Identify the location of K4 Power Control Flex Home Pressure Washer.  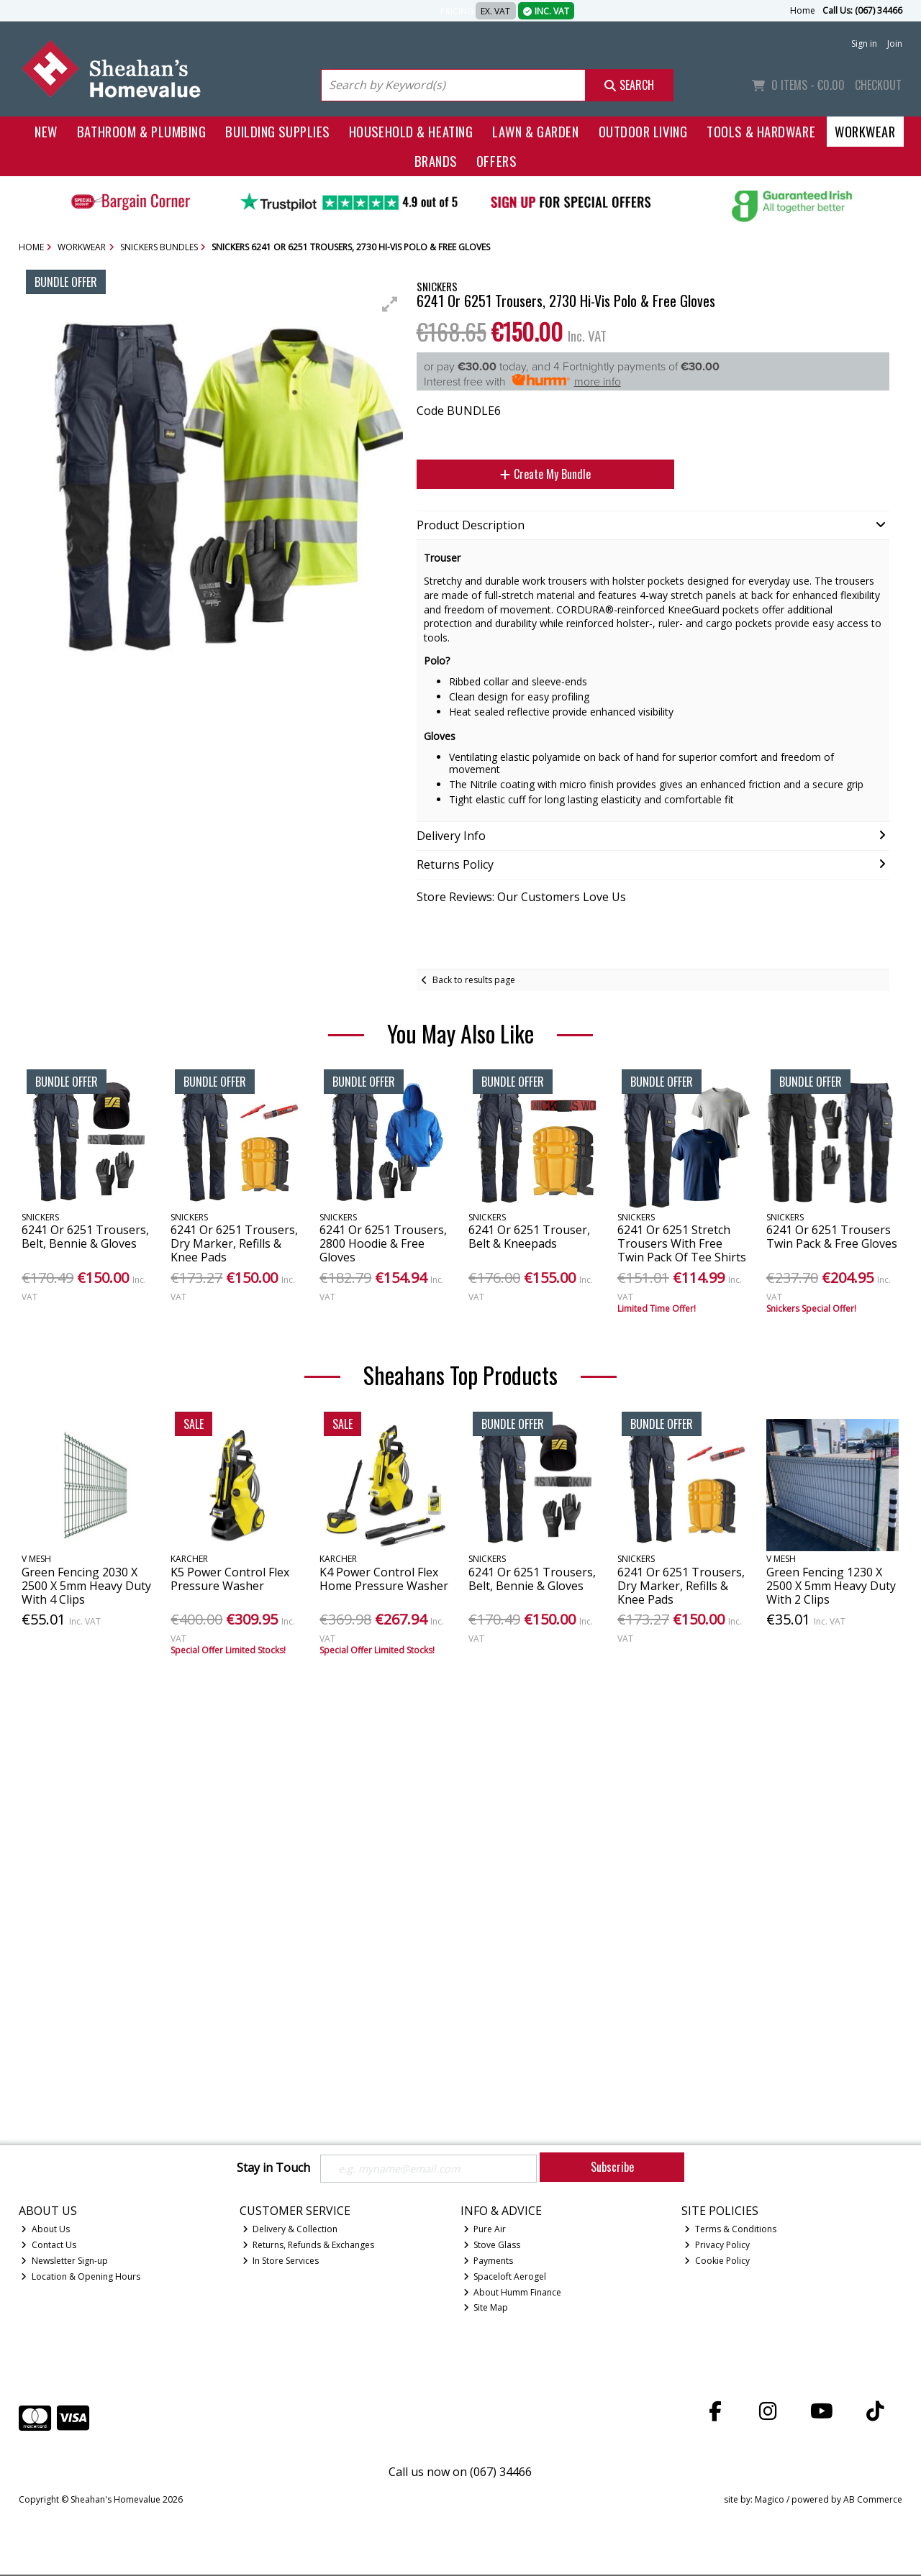
(383, 1579).